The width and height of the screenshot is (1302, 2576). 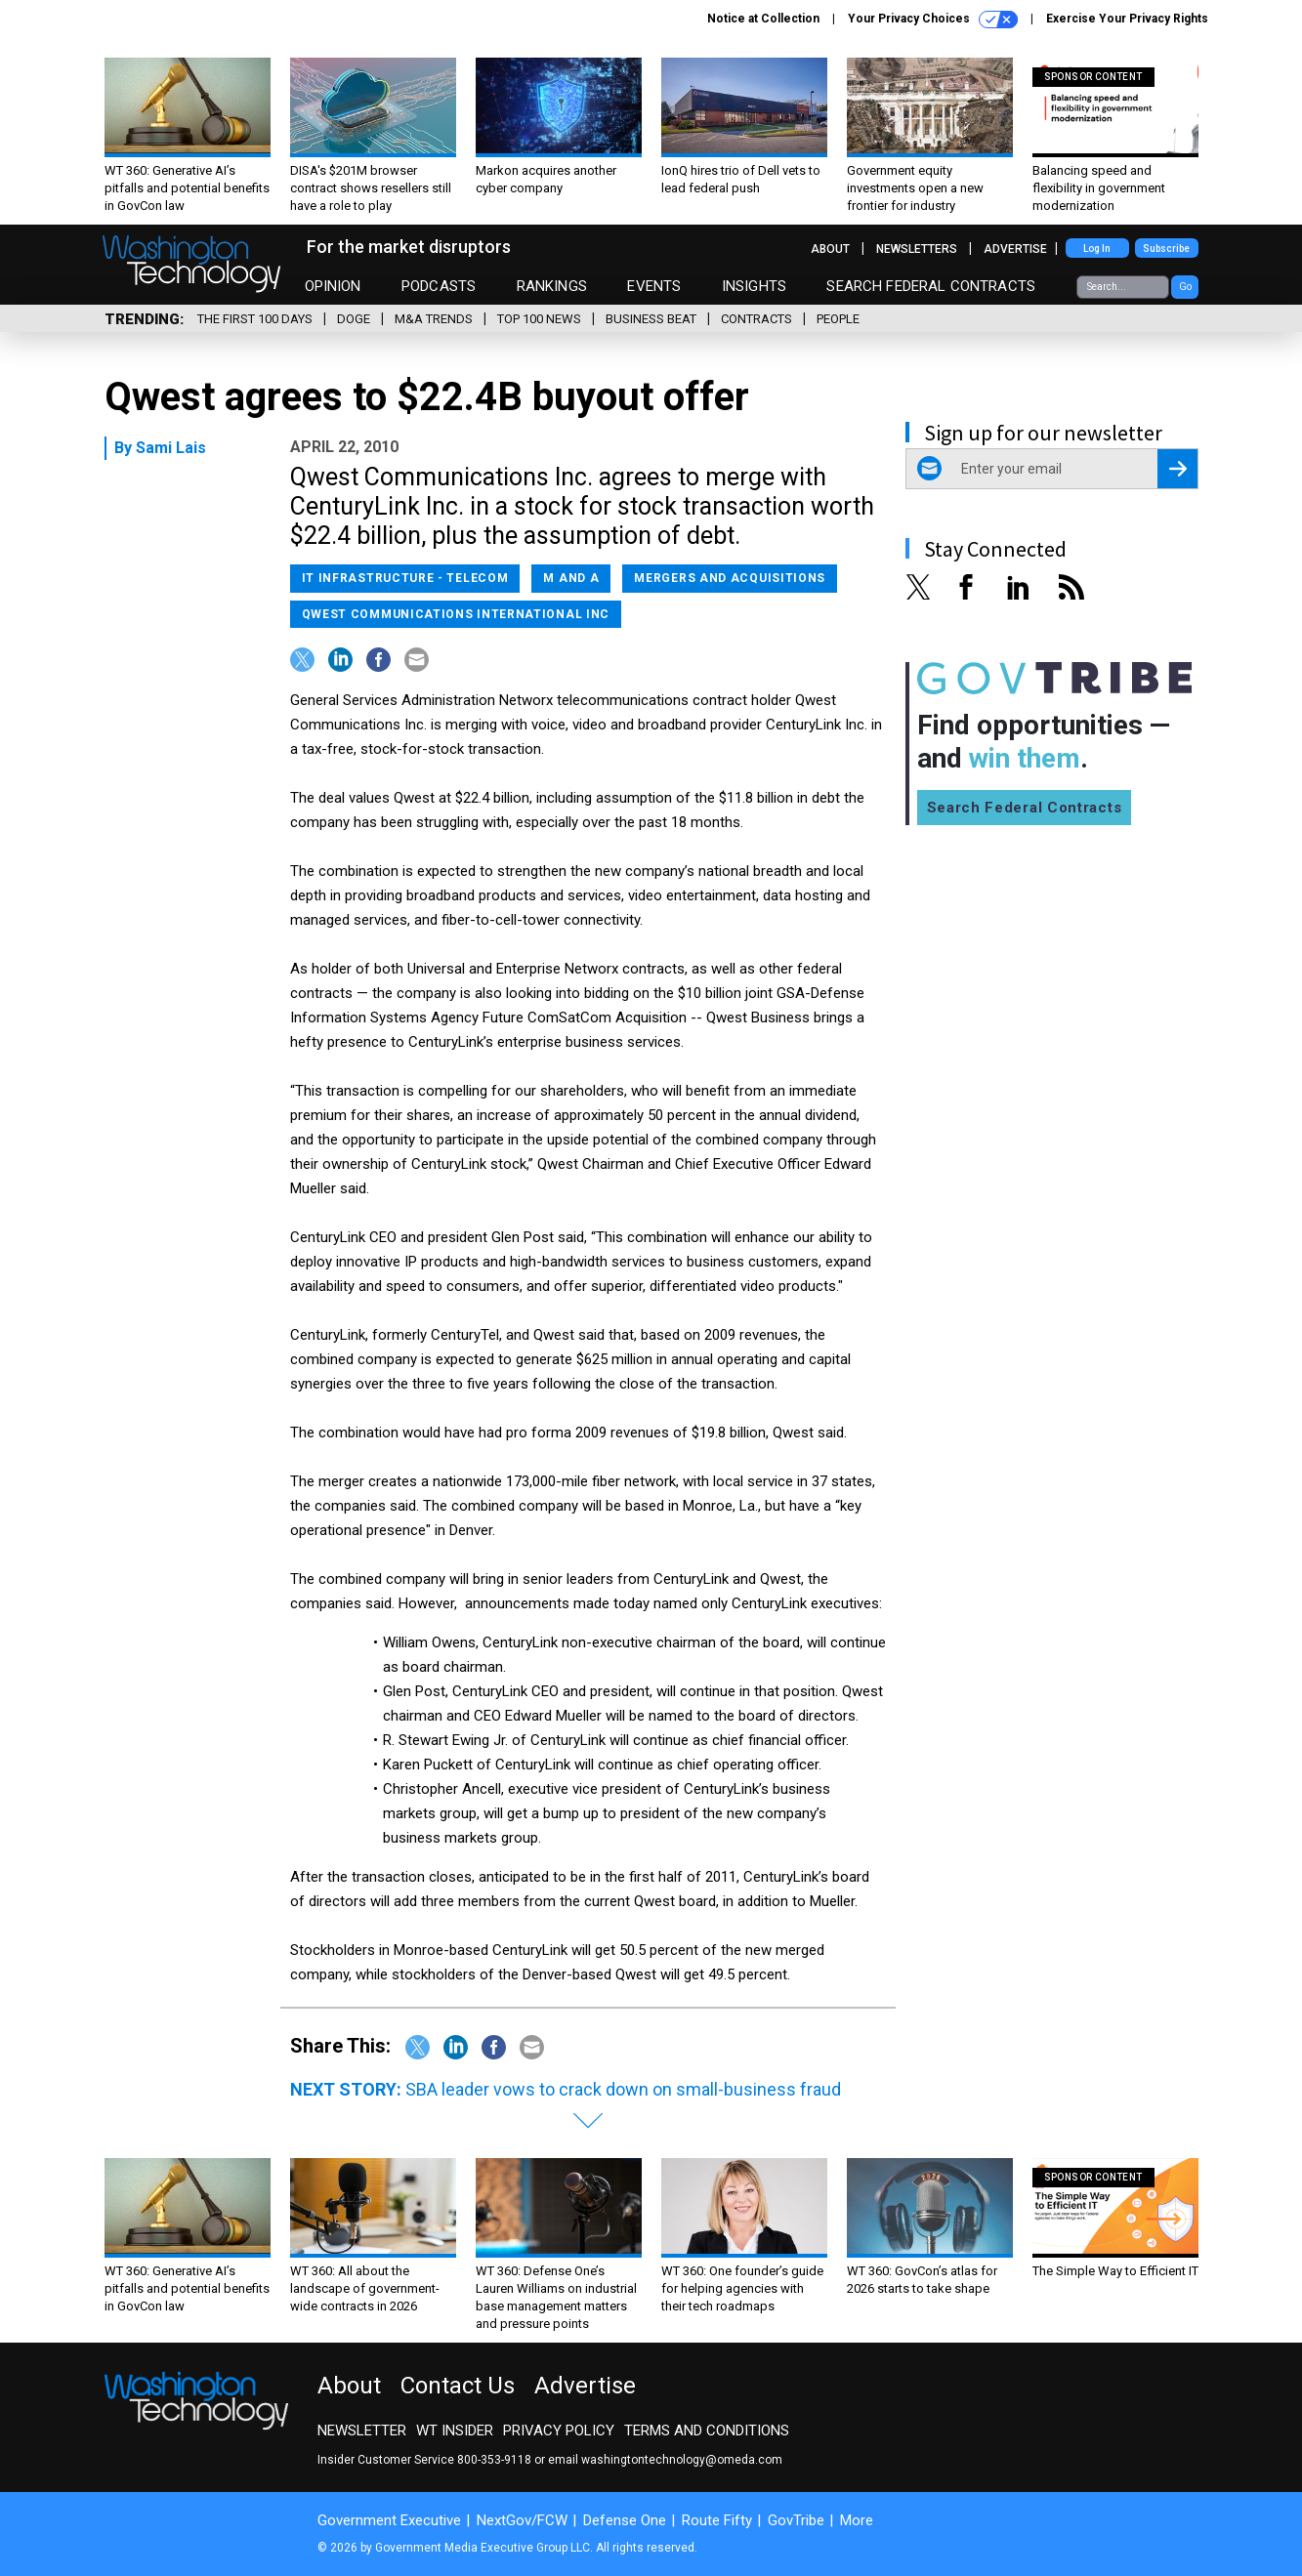 What do you see at coordinates (1015, 249) in the screenshot?
I see `Advertise` at bounding box center [1015, 249].